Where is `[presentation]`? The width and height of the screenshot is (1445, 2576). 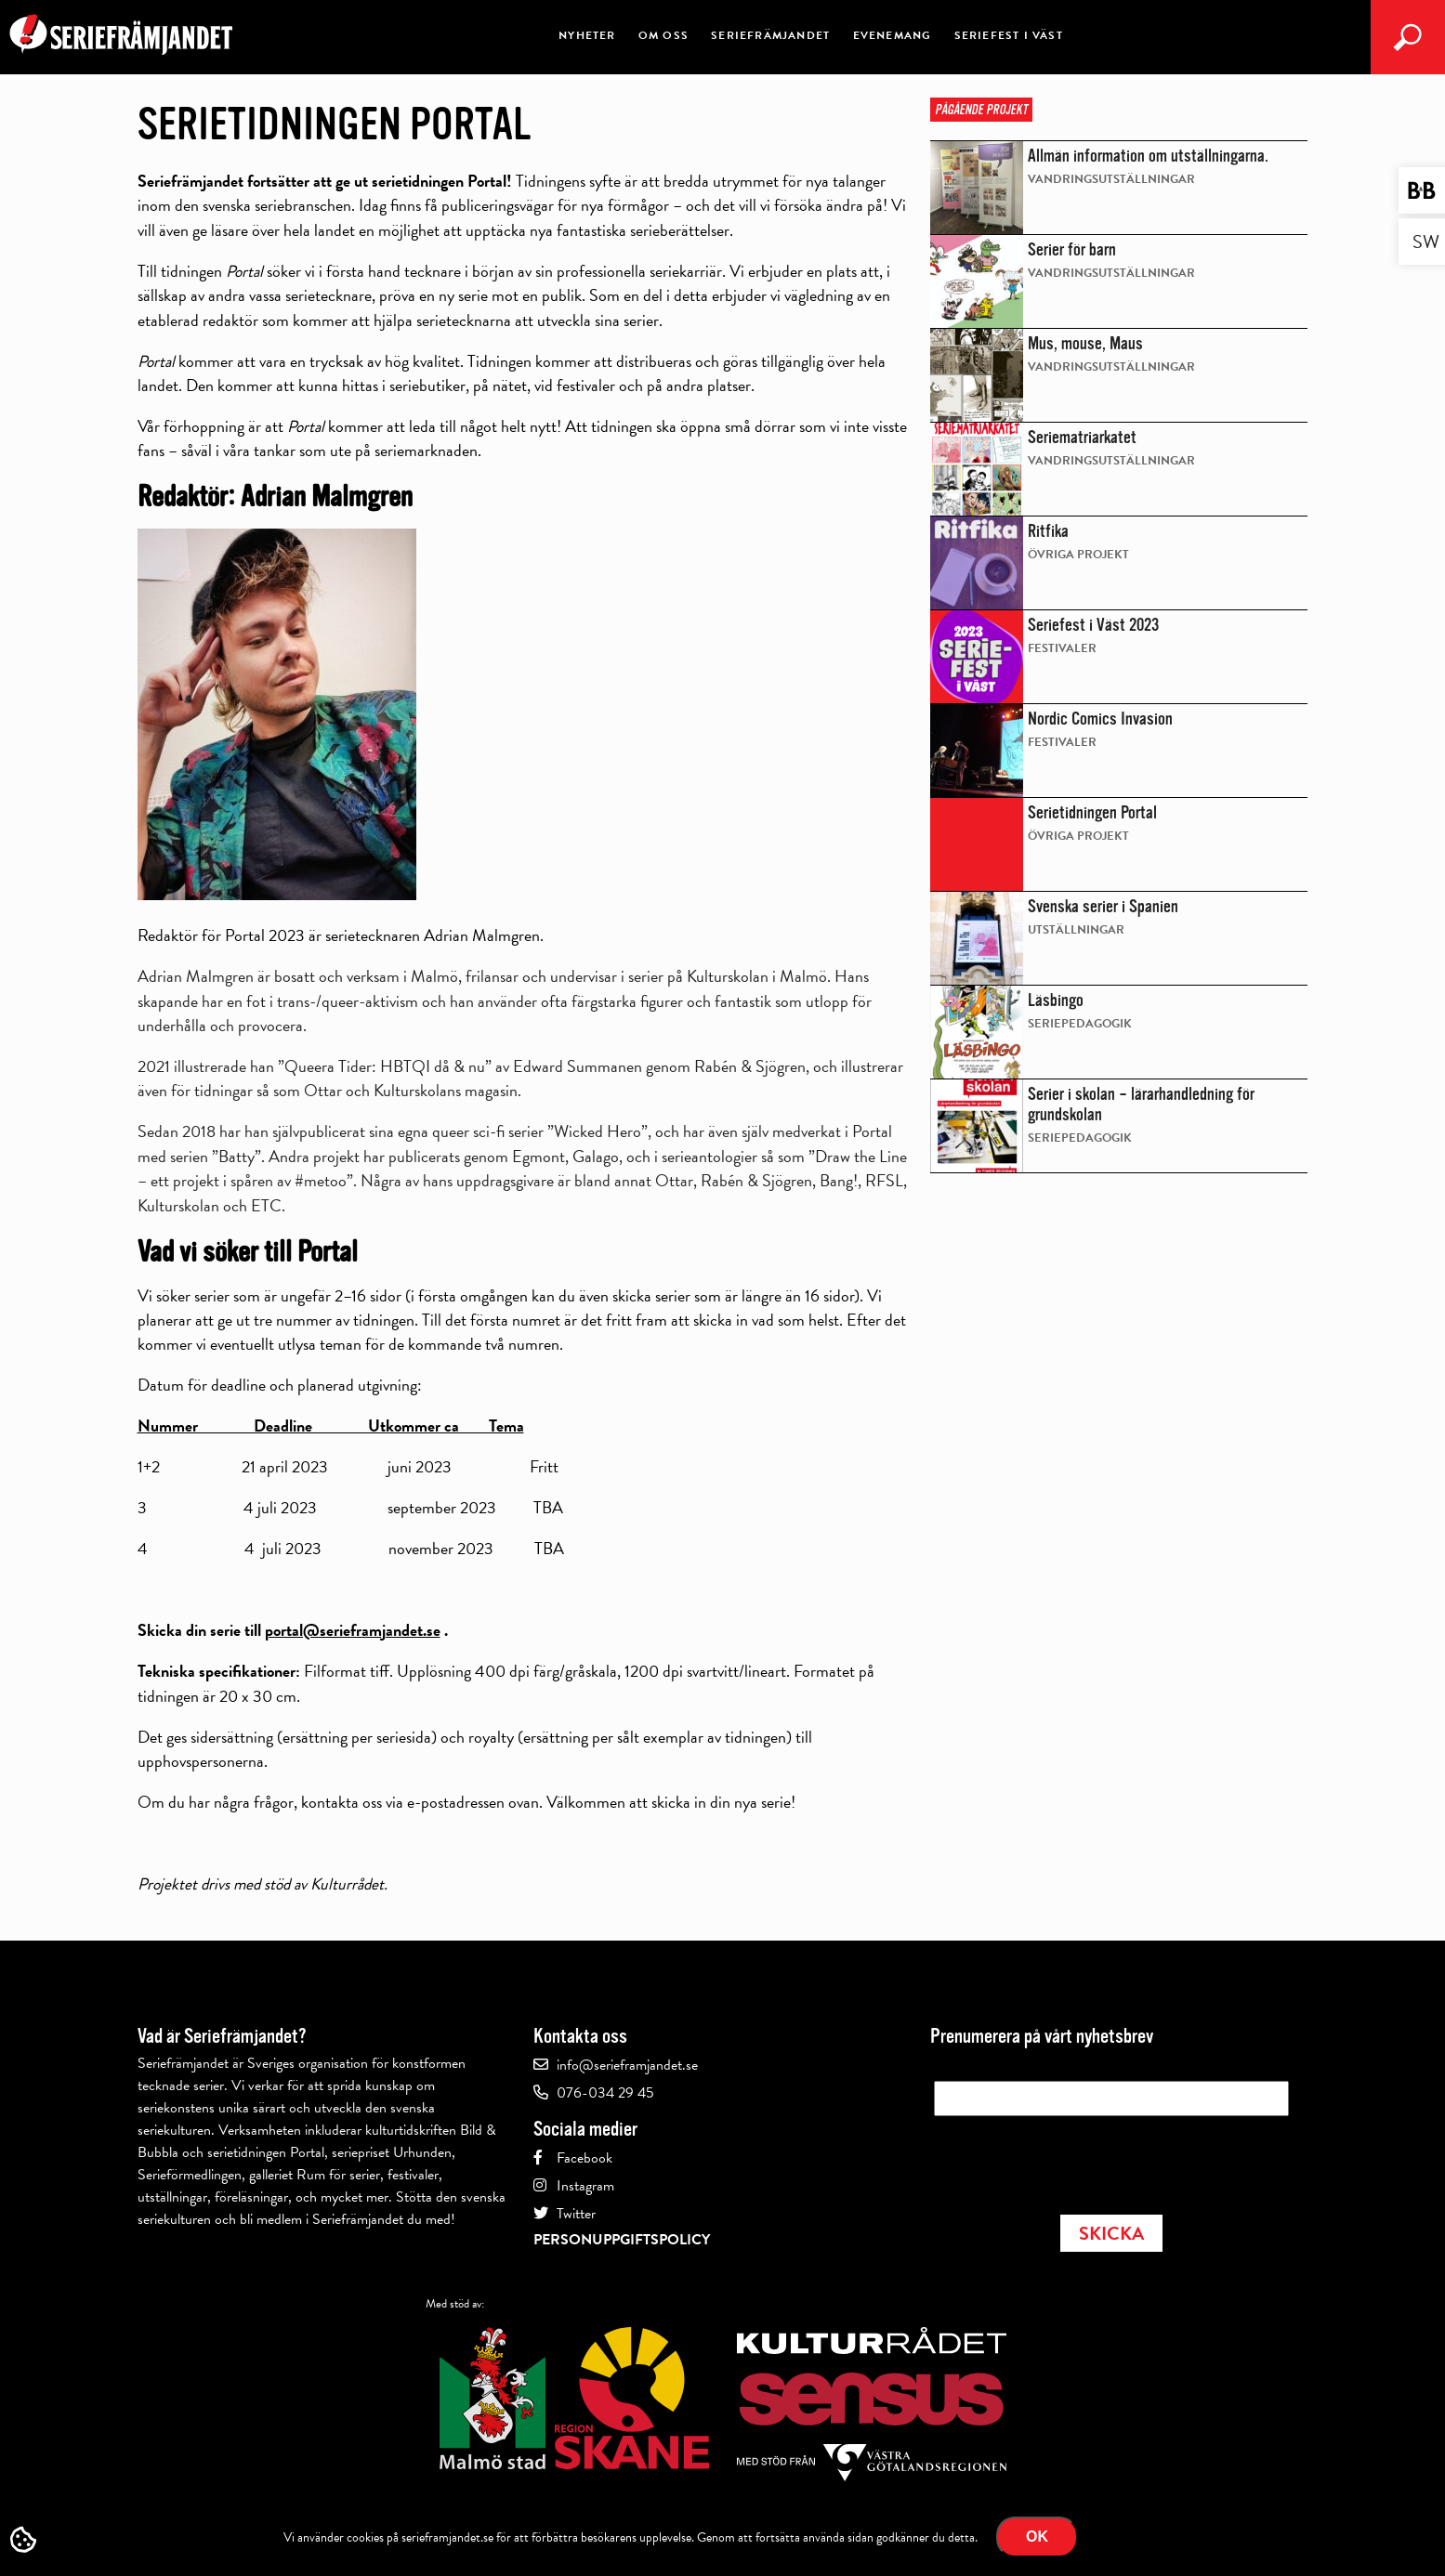
[presentation] is located at coordinates (1075, 2160).